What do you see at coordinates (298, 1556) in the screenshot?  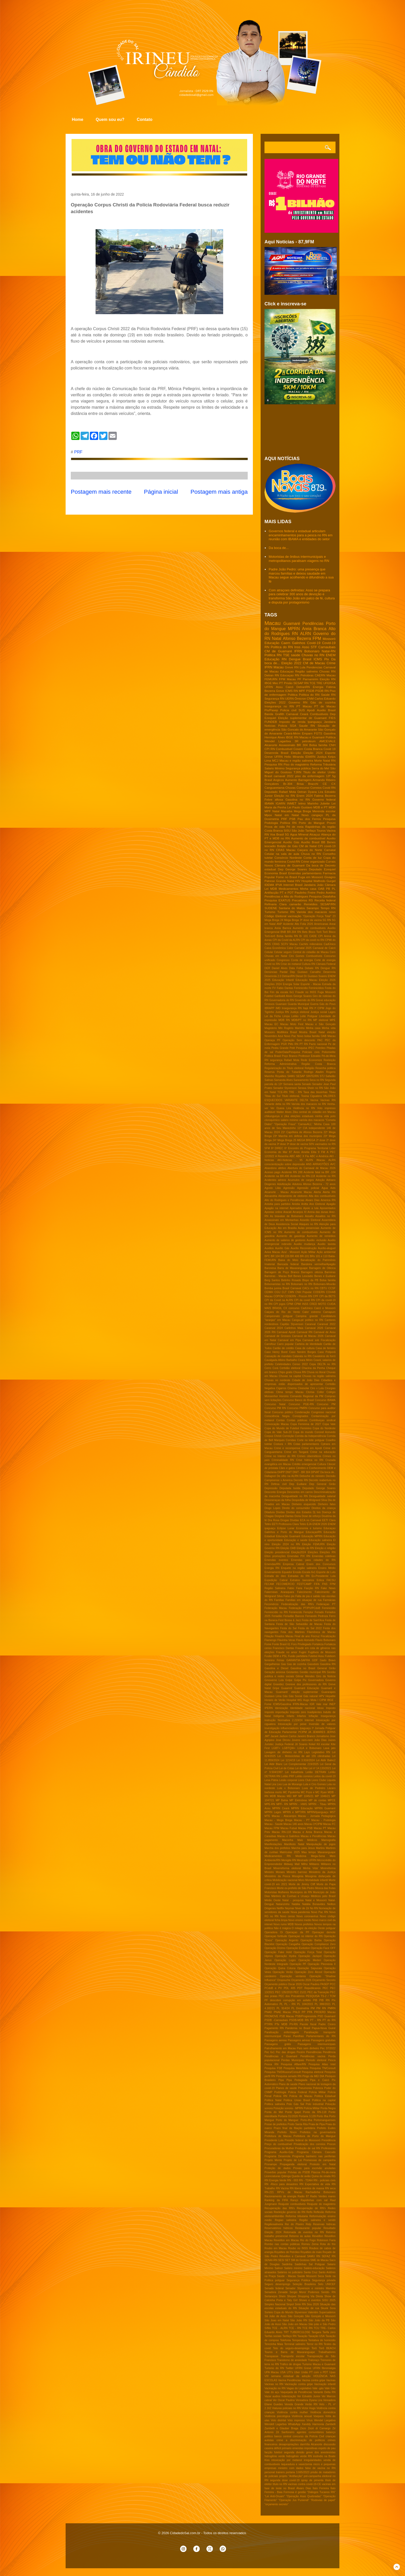 I see `Emendas PIX RN` at bounding box center [298, 1556].